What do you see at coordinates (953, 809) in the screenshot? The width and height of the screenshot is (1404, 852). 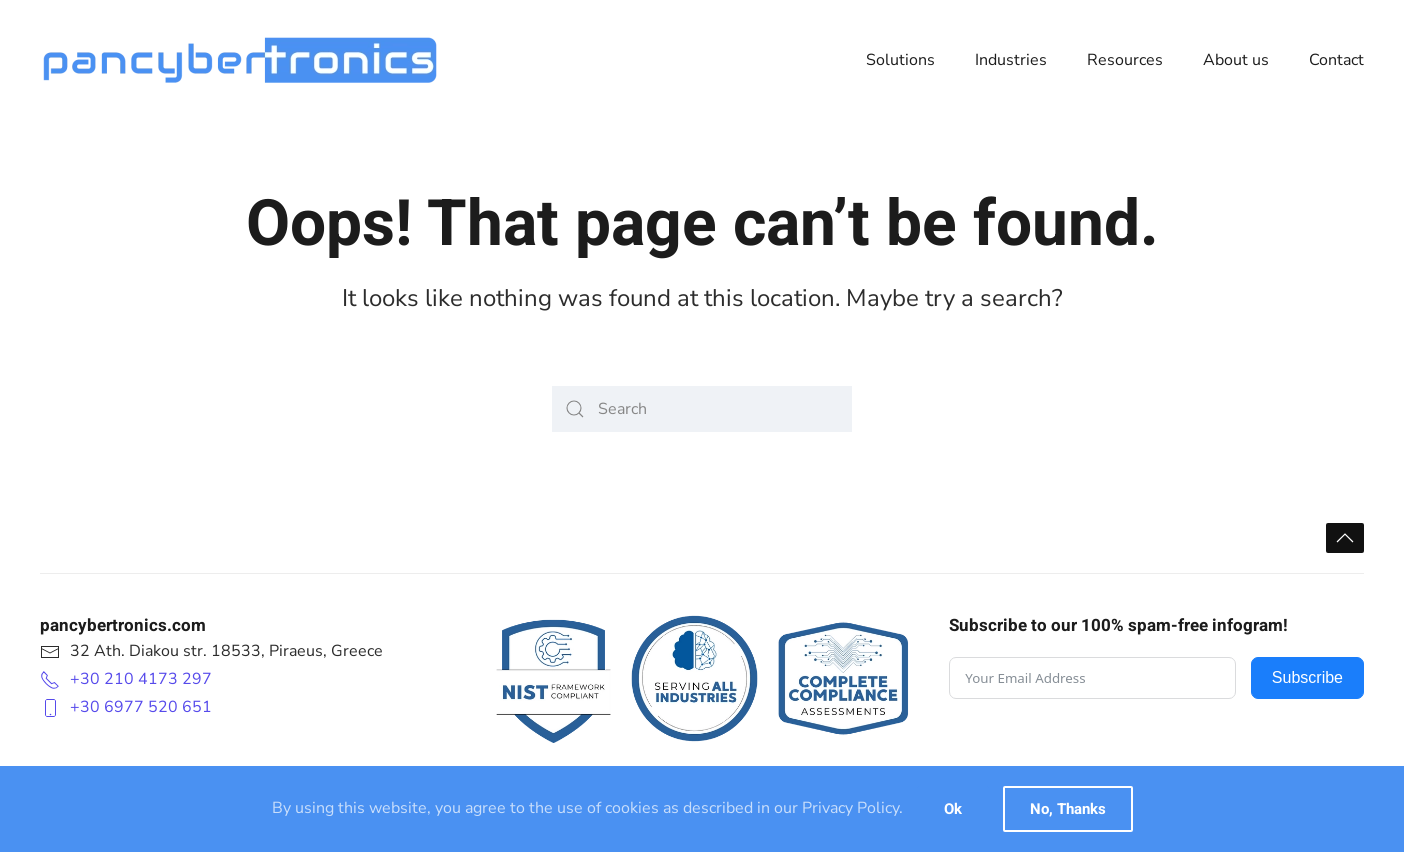 I see `Ok` at bounding box center [953, 809].